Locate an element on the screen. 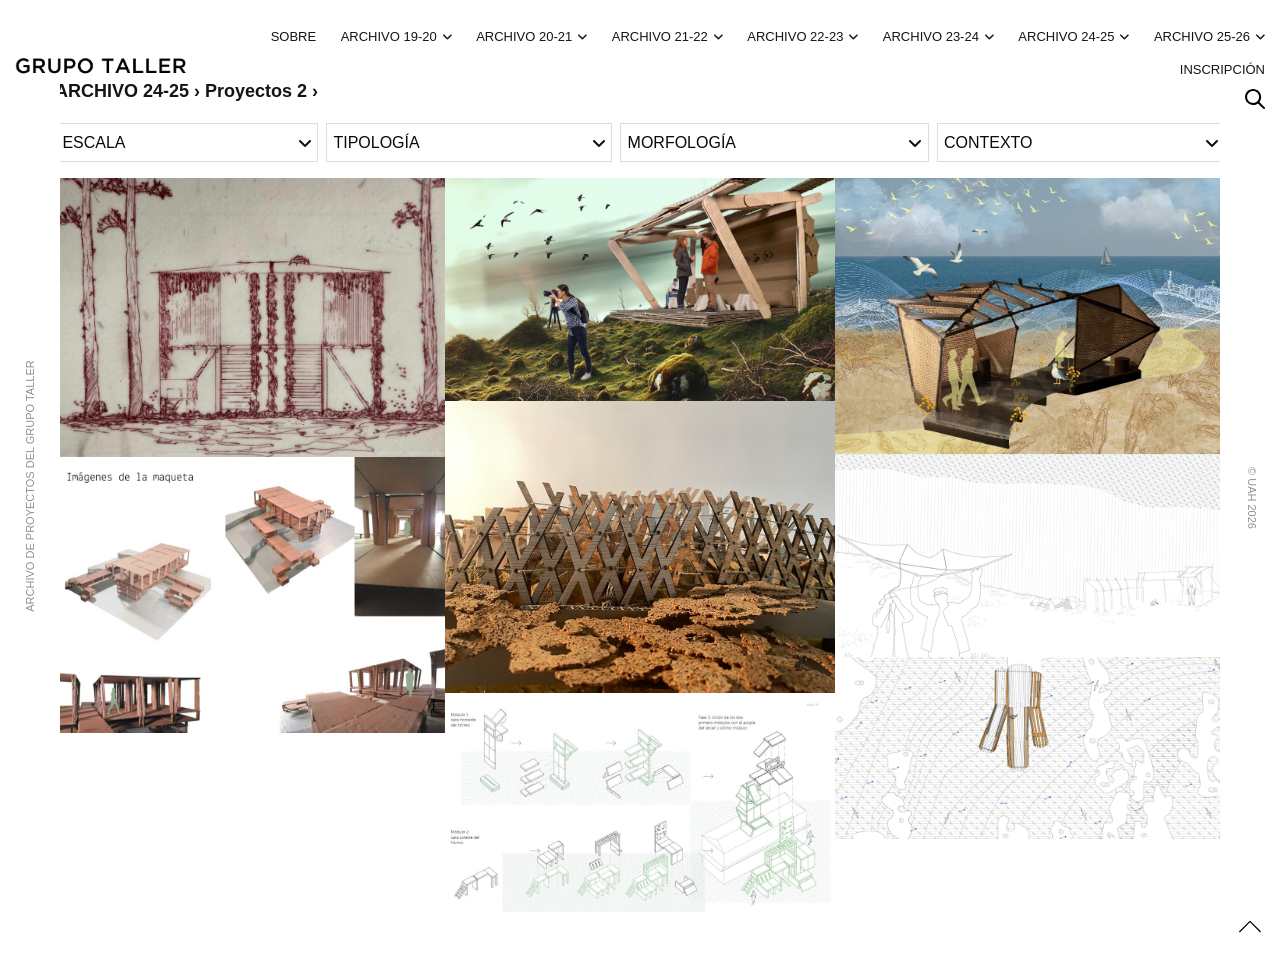 The image size is (1280, 972). ARCHIVO 22-23 is located at coordinates (795, 36).